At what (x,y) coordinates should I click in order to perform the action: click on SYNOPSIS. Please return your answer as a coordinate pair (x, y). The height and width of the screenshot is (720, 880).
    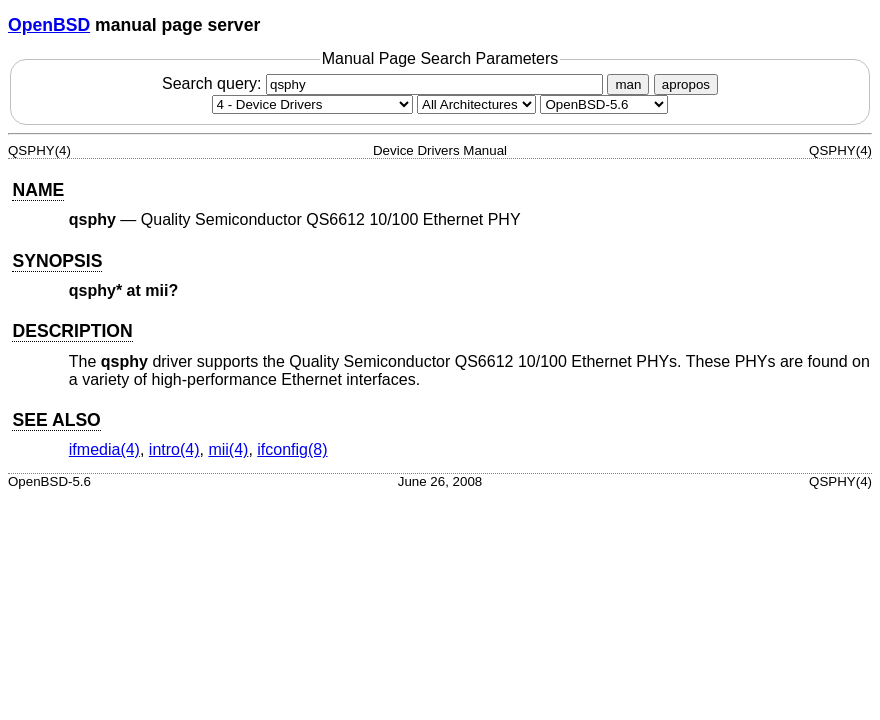
    Looking at the image, I should click on (57, 261).